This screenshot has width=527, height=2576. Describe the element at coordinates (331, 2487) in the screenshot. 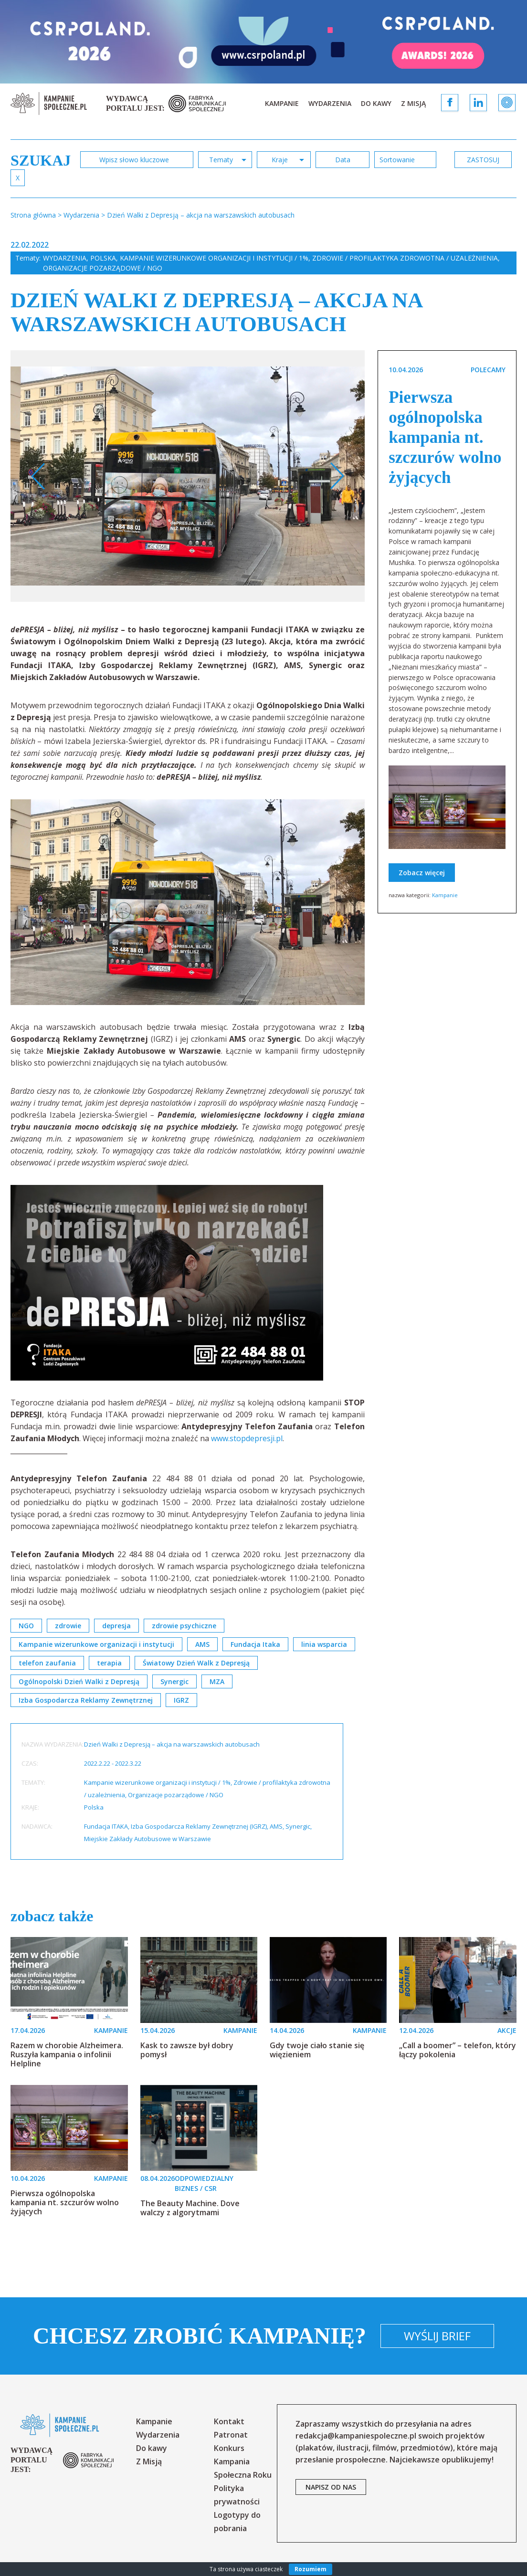

I see `napisz od nas` at that location.